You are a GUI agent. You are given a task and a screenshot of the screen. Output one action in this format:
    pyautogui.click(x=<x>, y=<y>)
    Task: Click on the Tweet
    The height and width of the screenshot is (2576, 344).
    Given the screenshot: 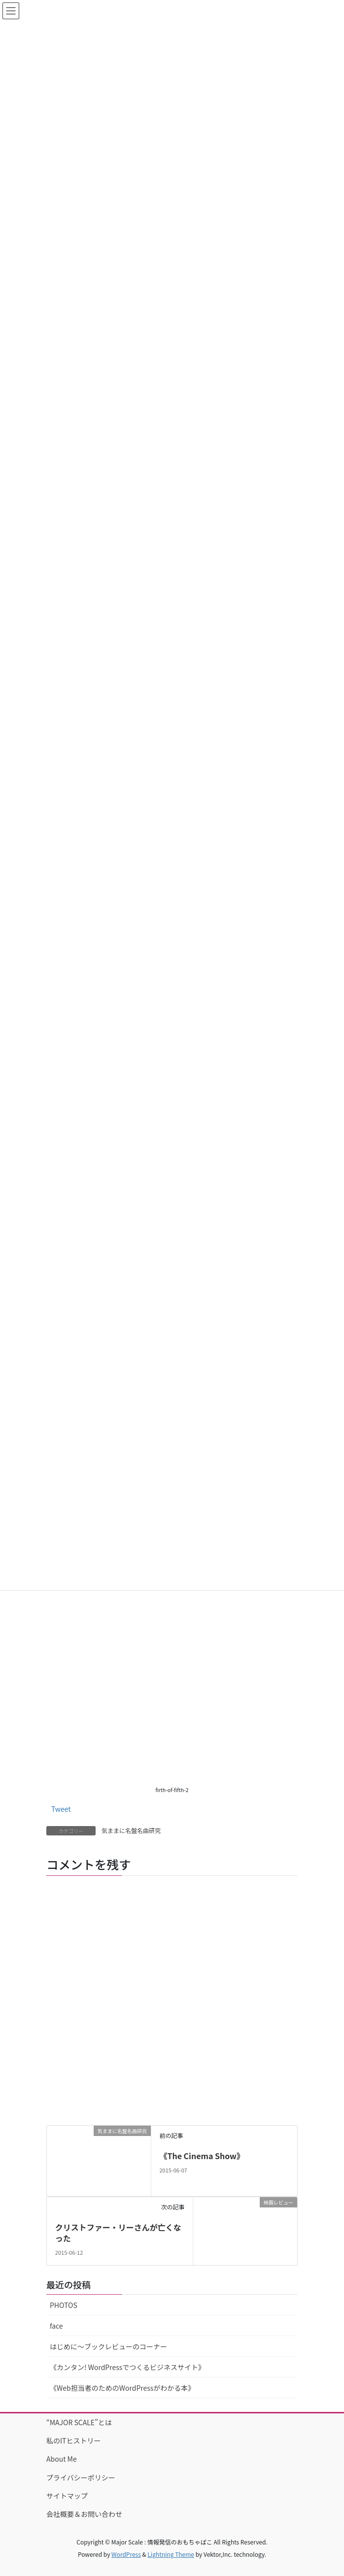 What is the action you would take?
    pyautogui.click(x=61, y=1809)
    